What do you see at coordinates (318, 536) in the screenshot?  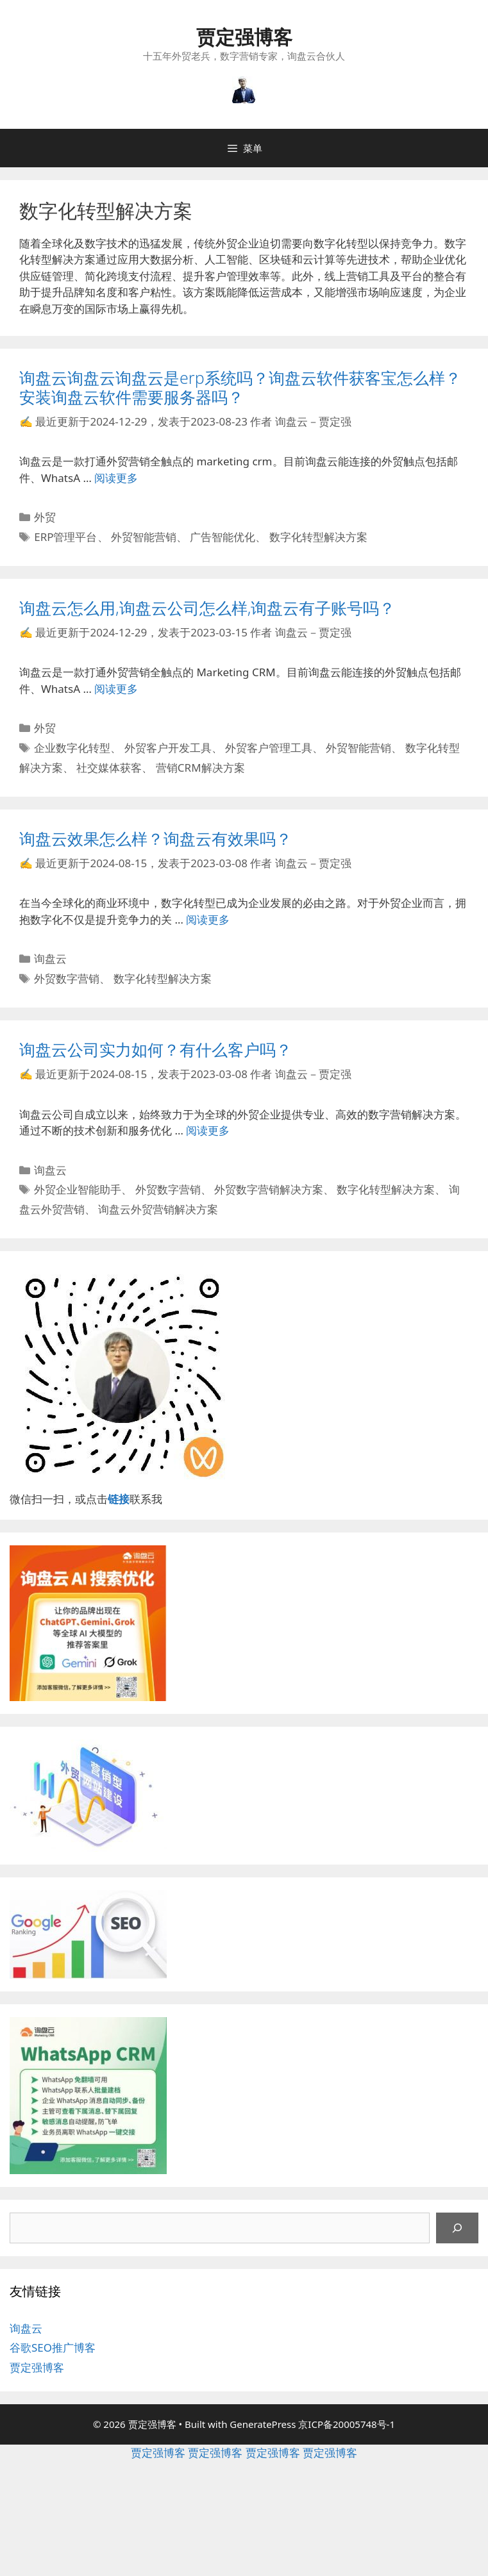 I see `数字化转型解决方案` at bounding box center [318, 536].